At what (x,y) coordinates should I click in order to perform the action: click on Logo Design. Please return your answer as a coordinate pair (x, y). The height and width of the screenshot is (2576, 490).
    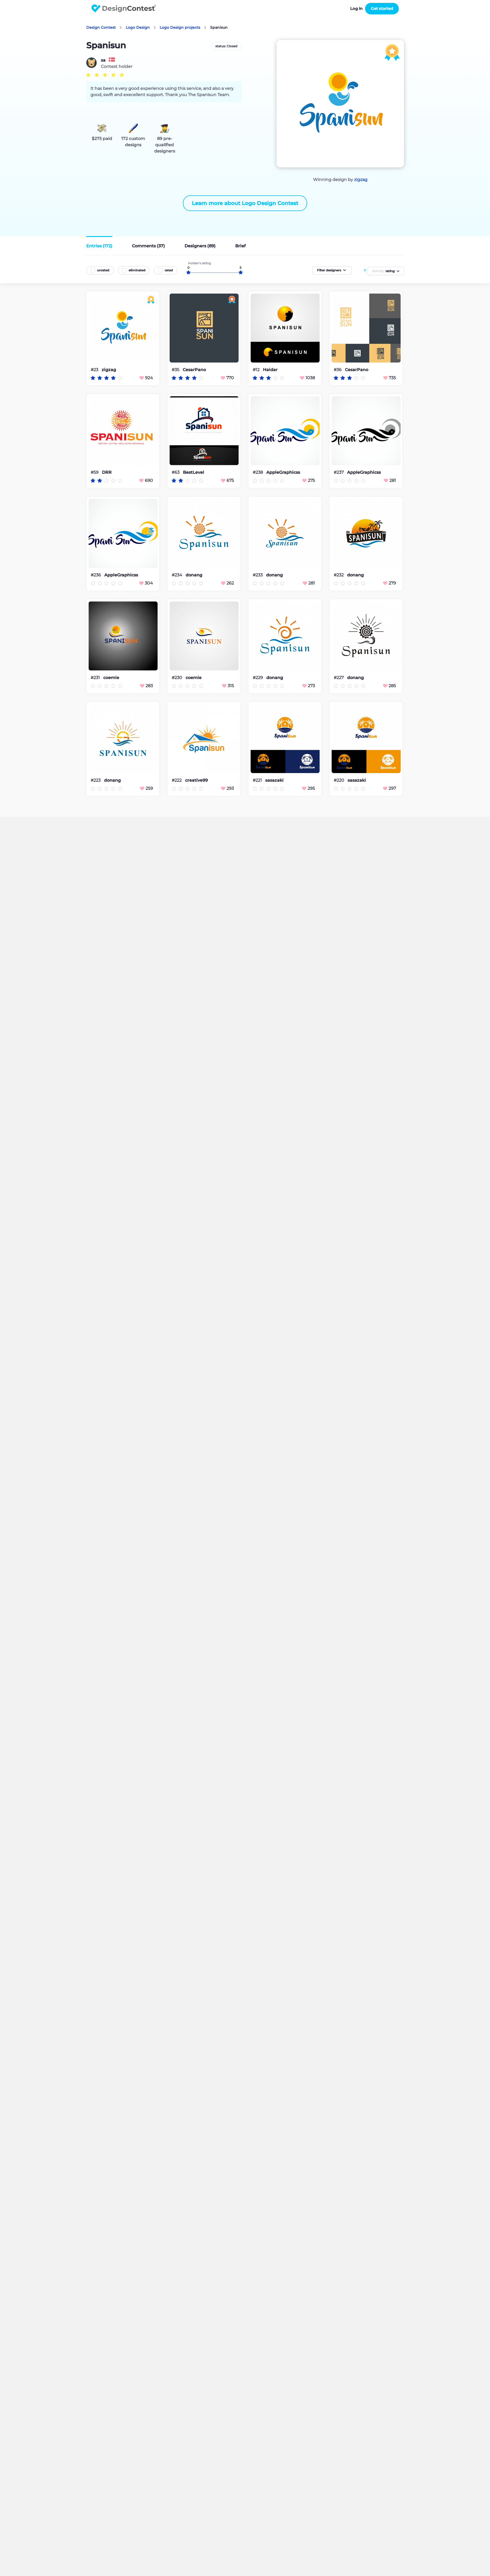
    Looking at the image, I should click on (138, 27).